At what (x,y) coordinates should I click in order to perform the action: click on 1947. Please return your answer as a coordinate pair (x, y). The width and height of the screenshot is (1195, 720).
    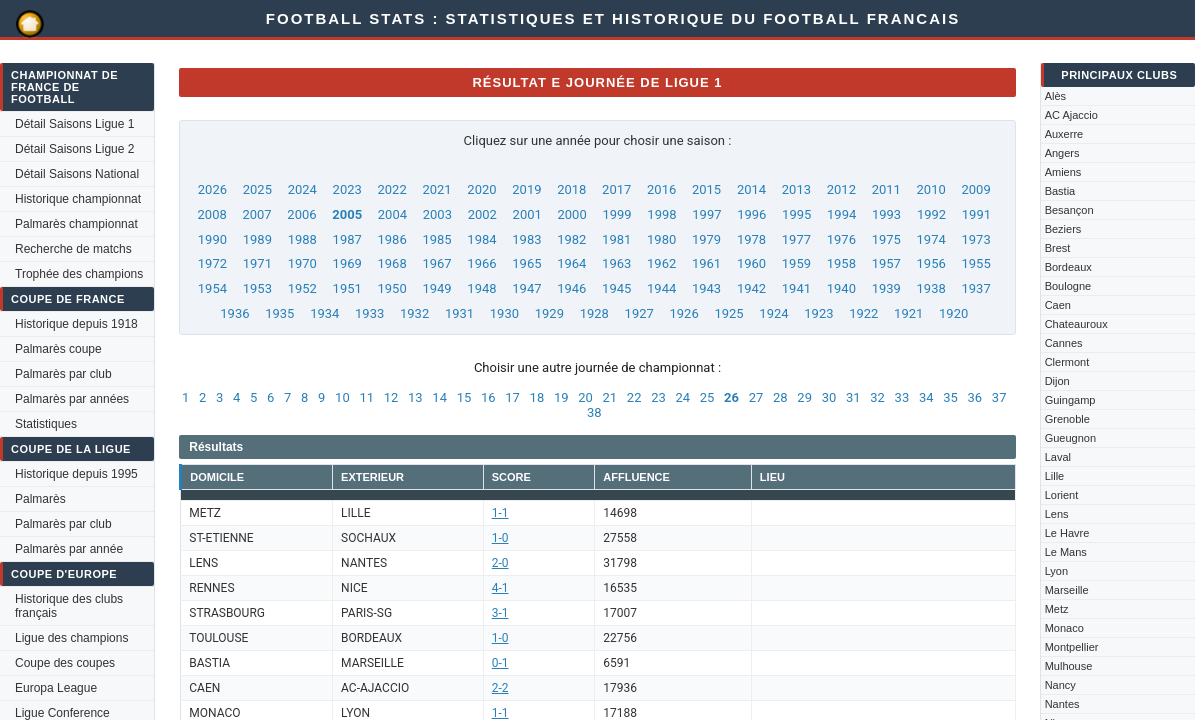
    Looking at the image, I should click on (526, 288).